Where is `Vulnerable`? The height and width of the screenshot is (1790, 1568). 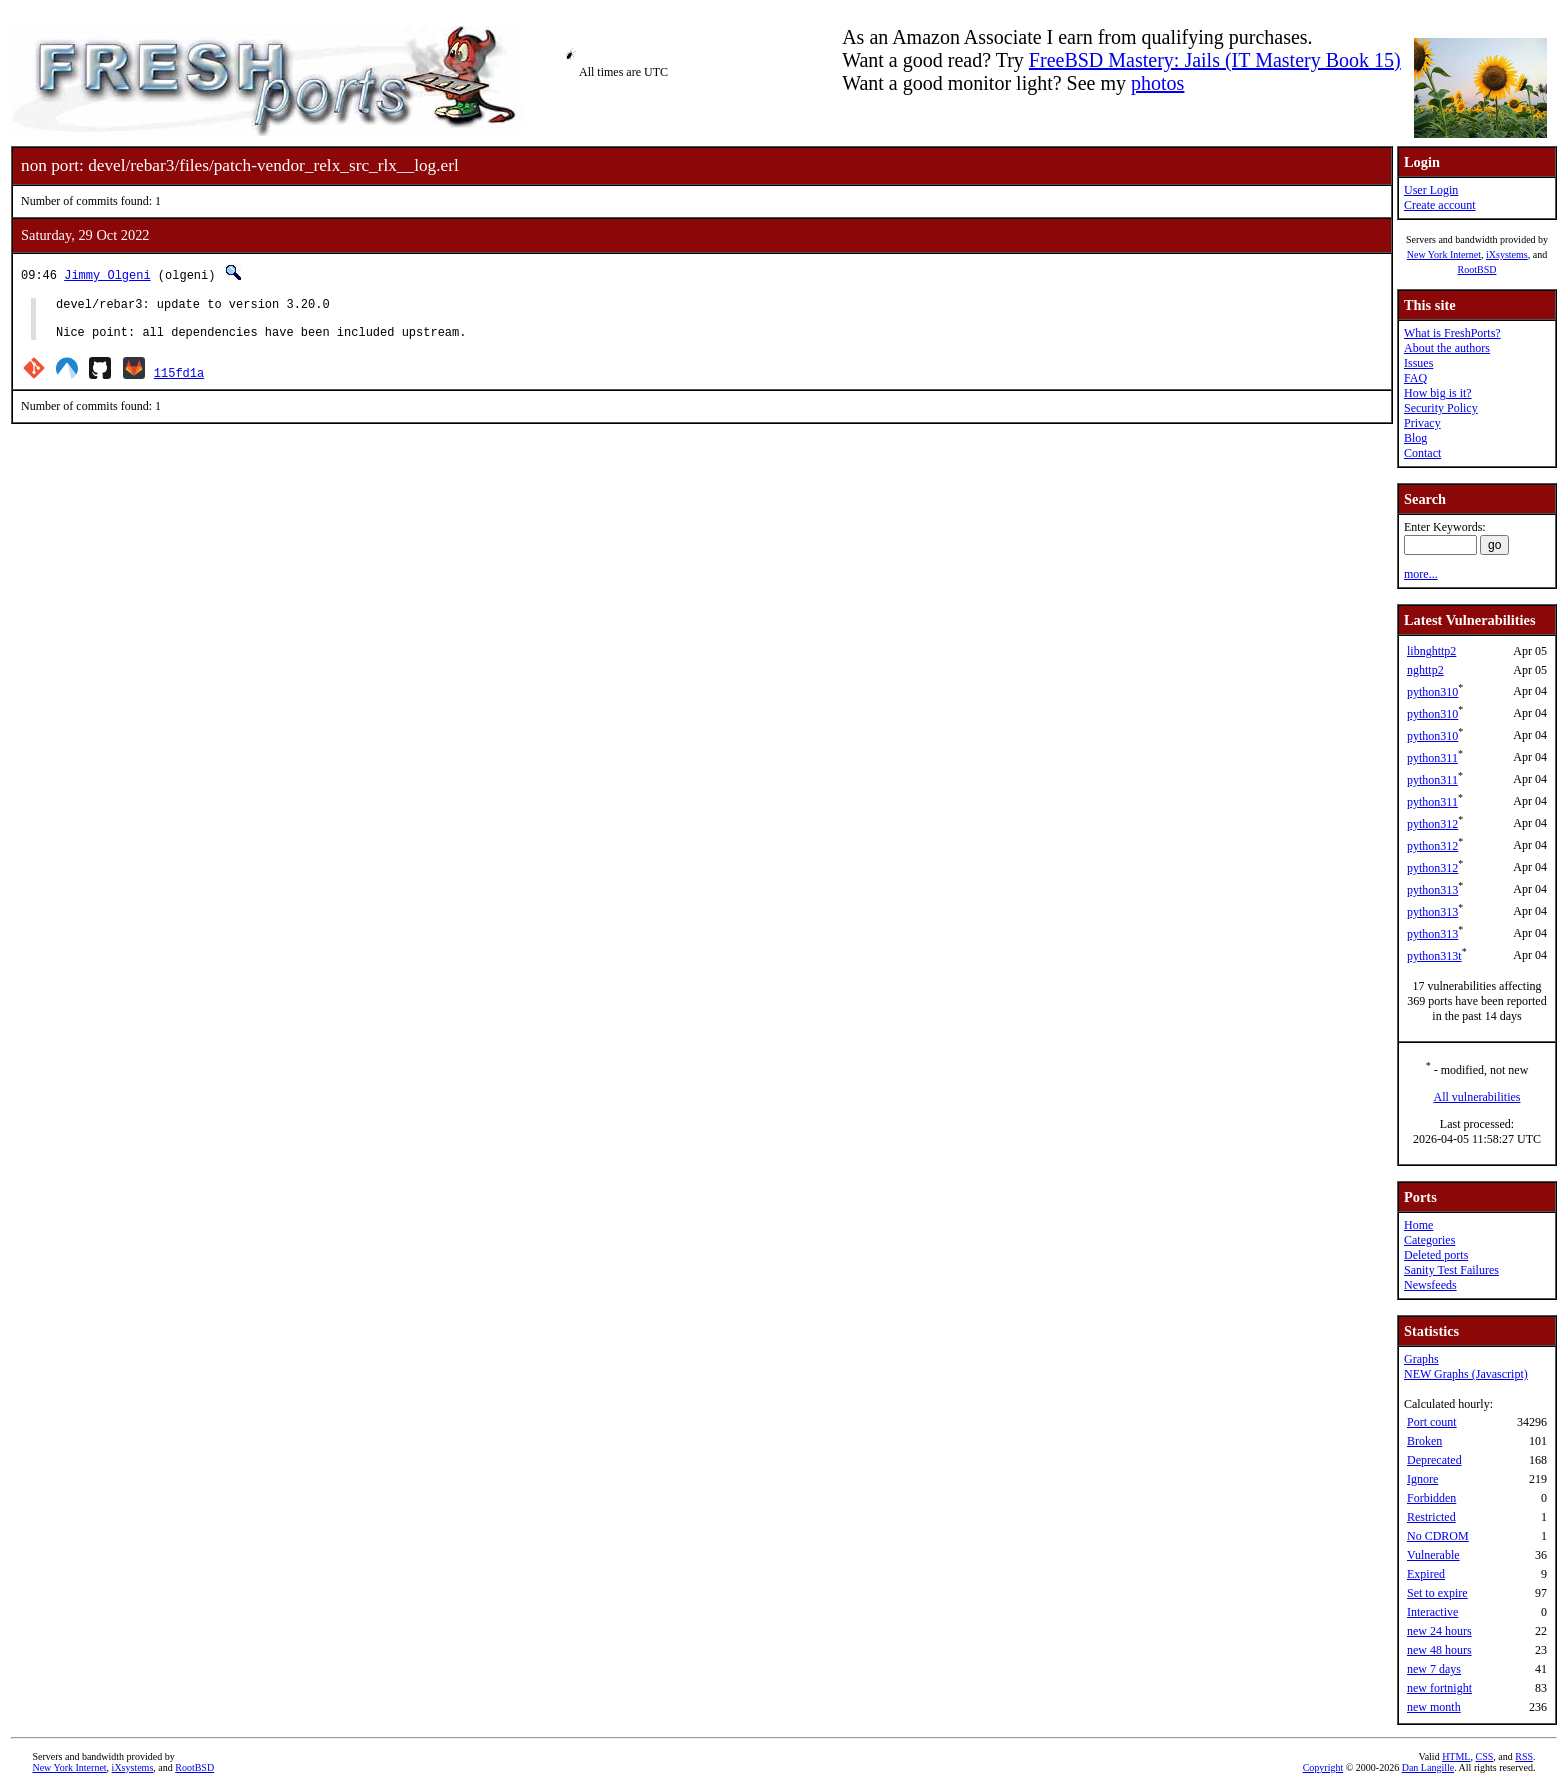
Vulnerable is located at coordinates (1433, 1555).